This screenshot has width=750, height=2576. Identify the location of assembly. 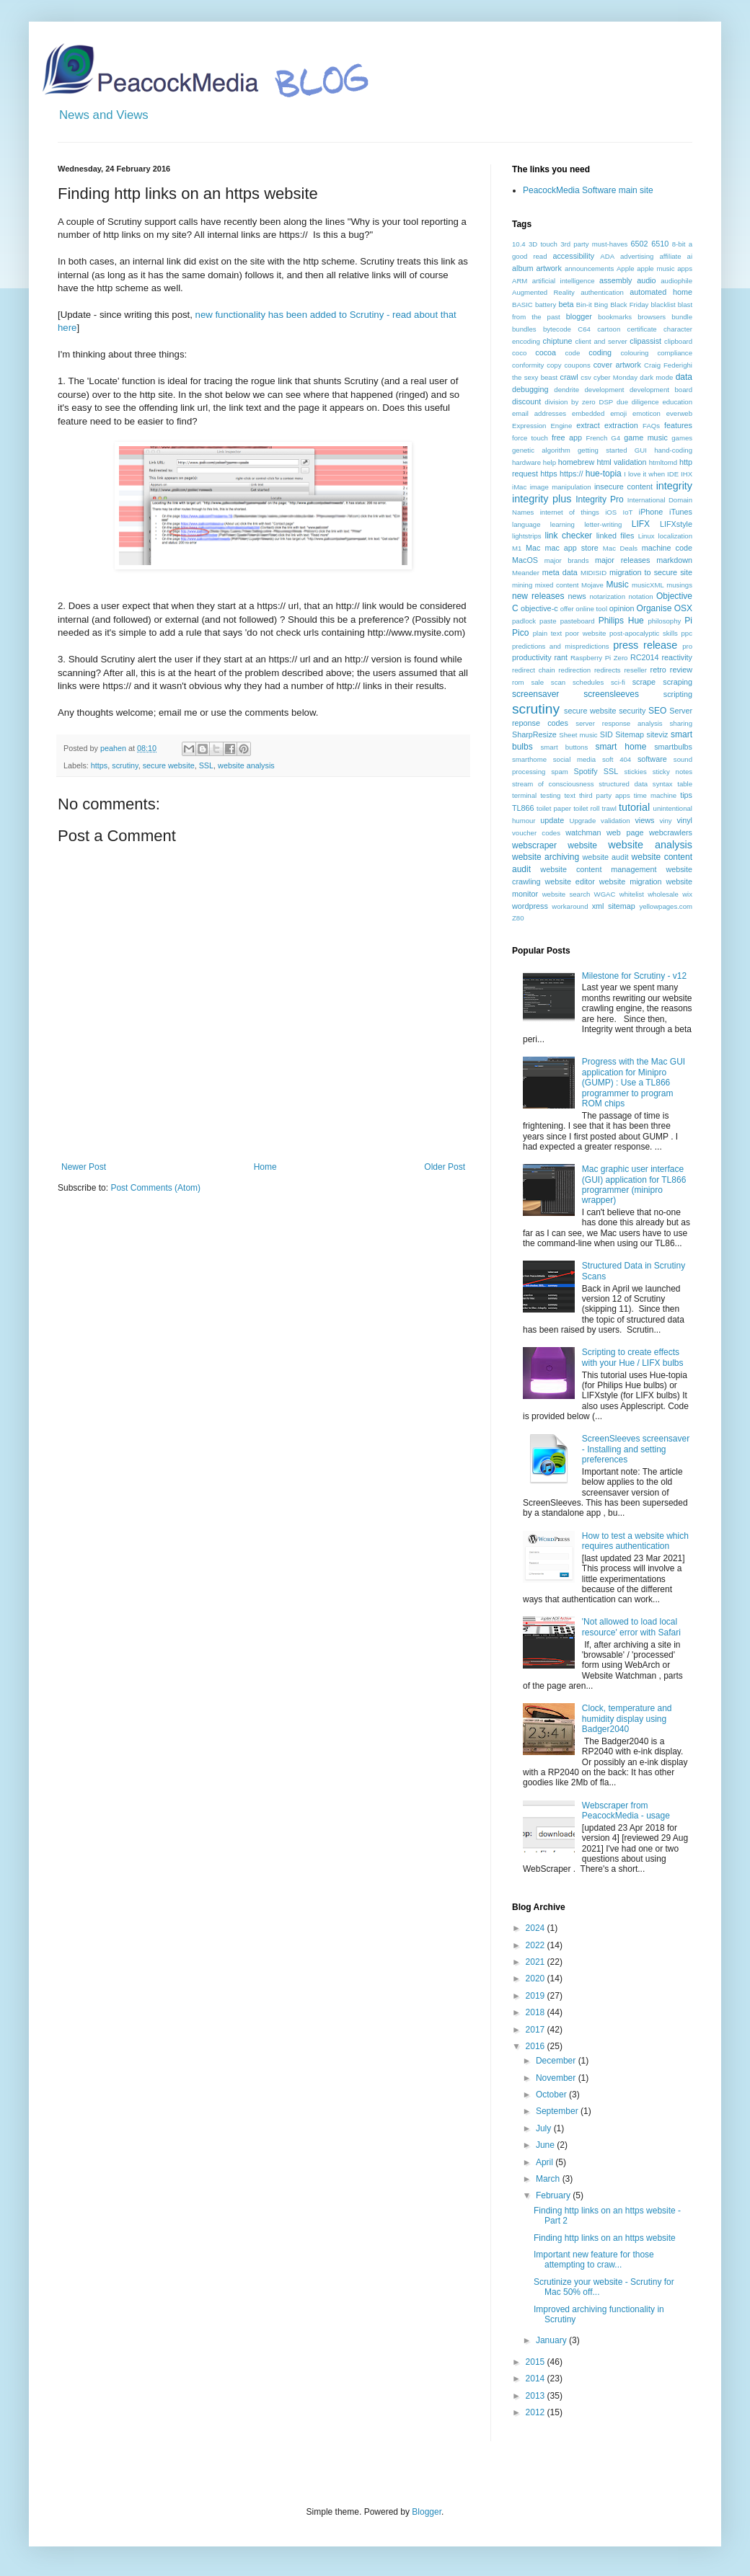
(615, 280).